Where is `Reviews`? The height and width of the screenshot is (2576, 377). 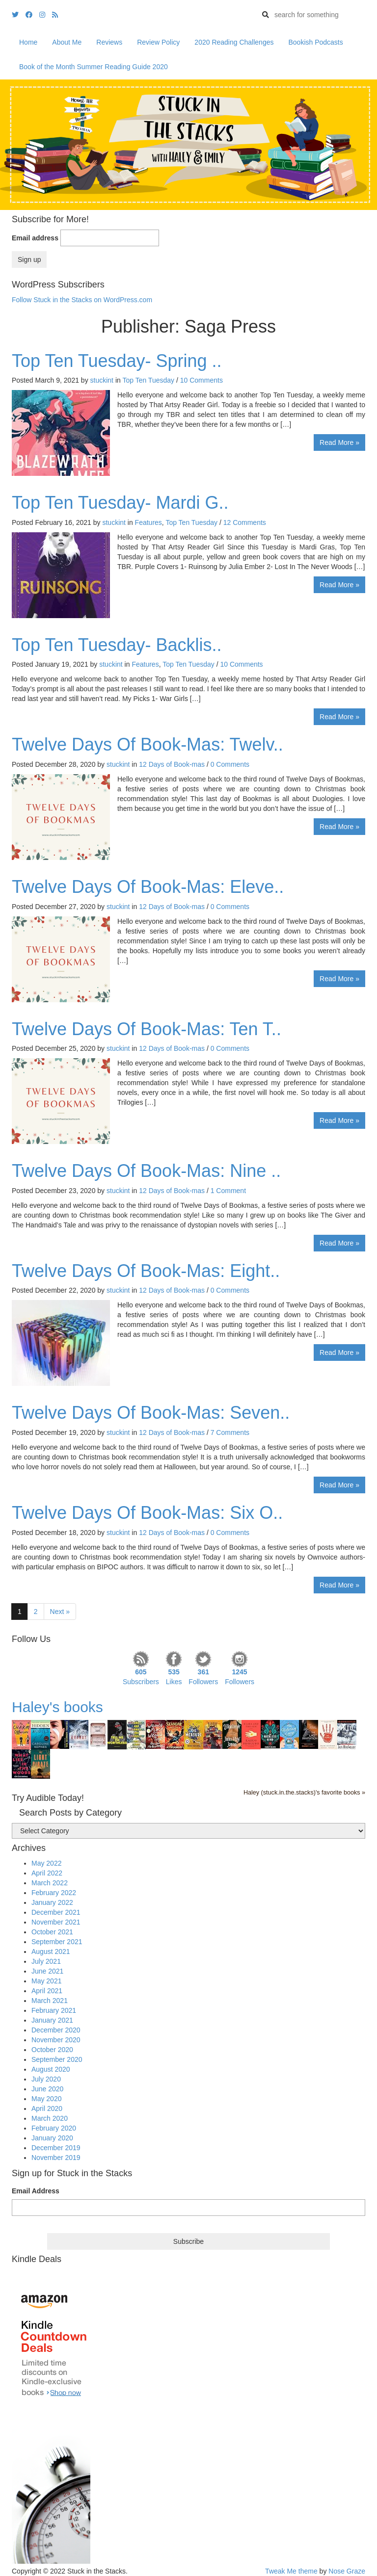
Reviews is located at coordinates (109, 42).